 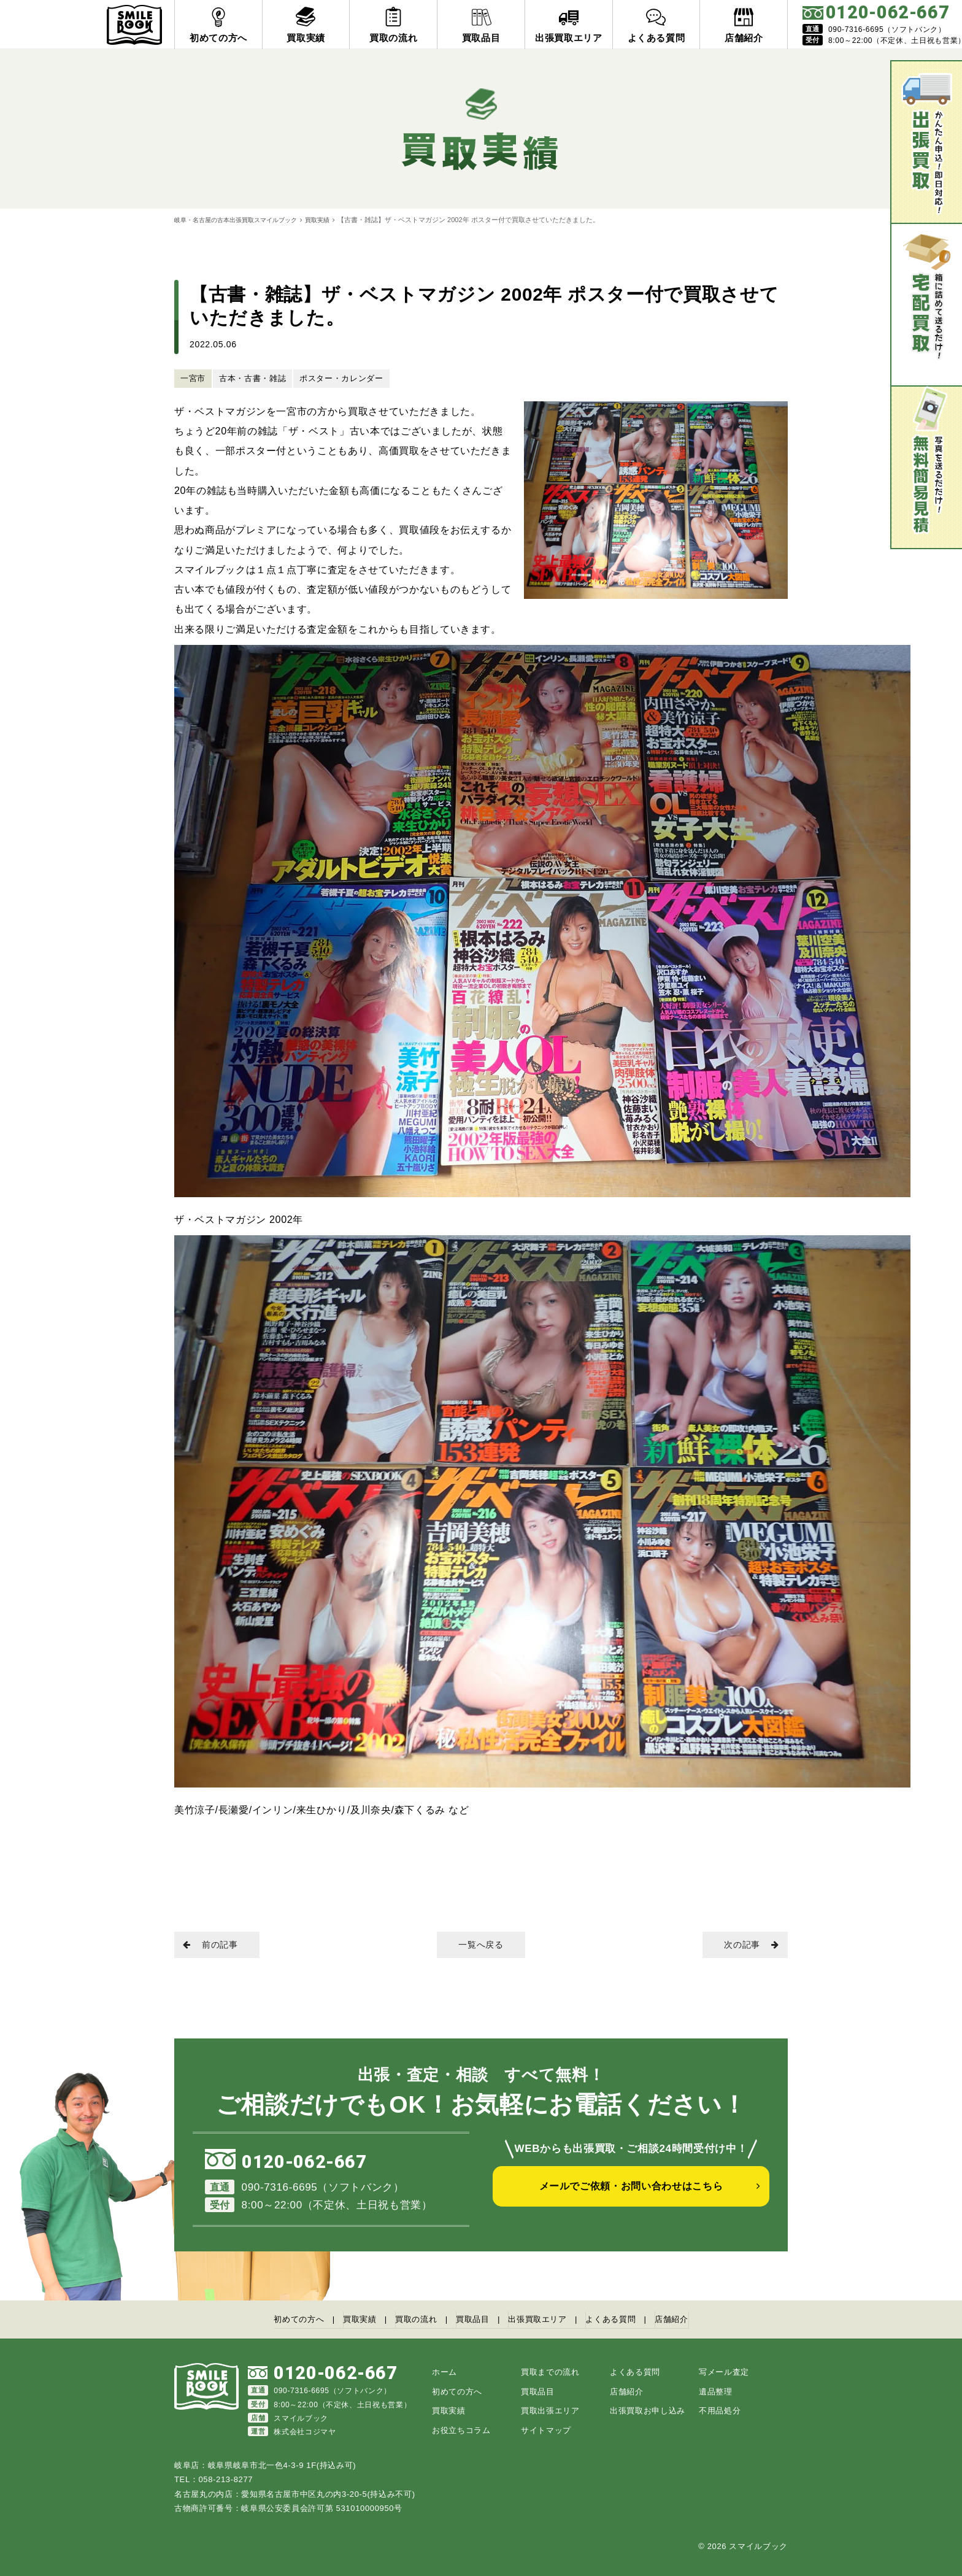 I want to click on 前の記事, so click(x=217, y=1946).